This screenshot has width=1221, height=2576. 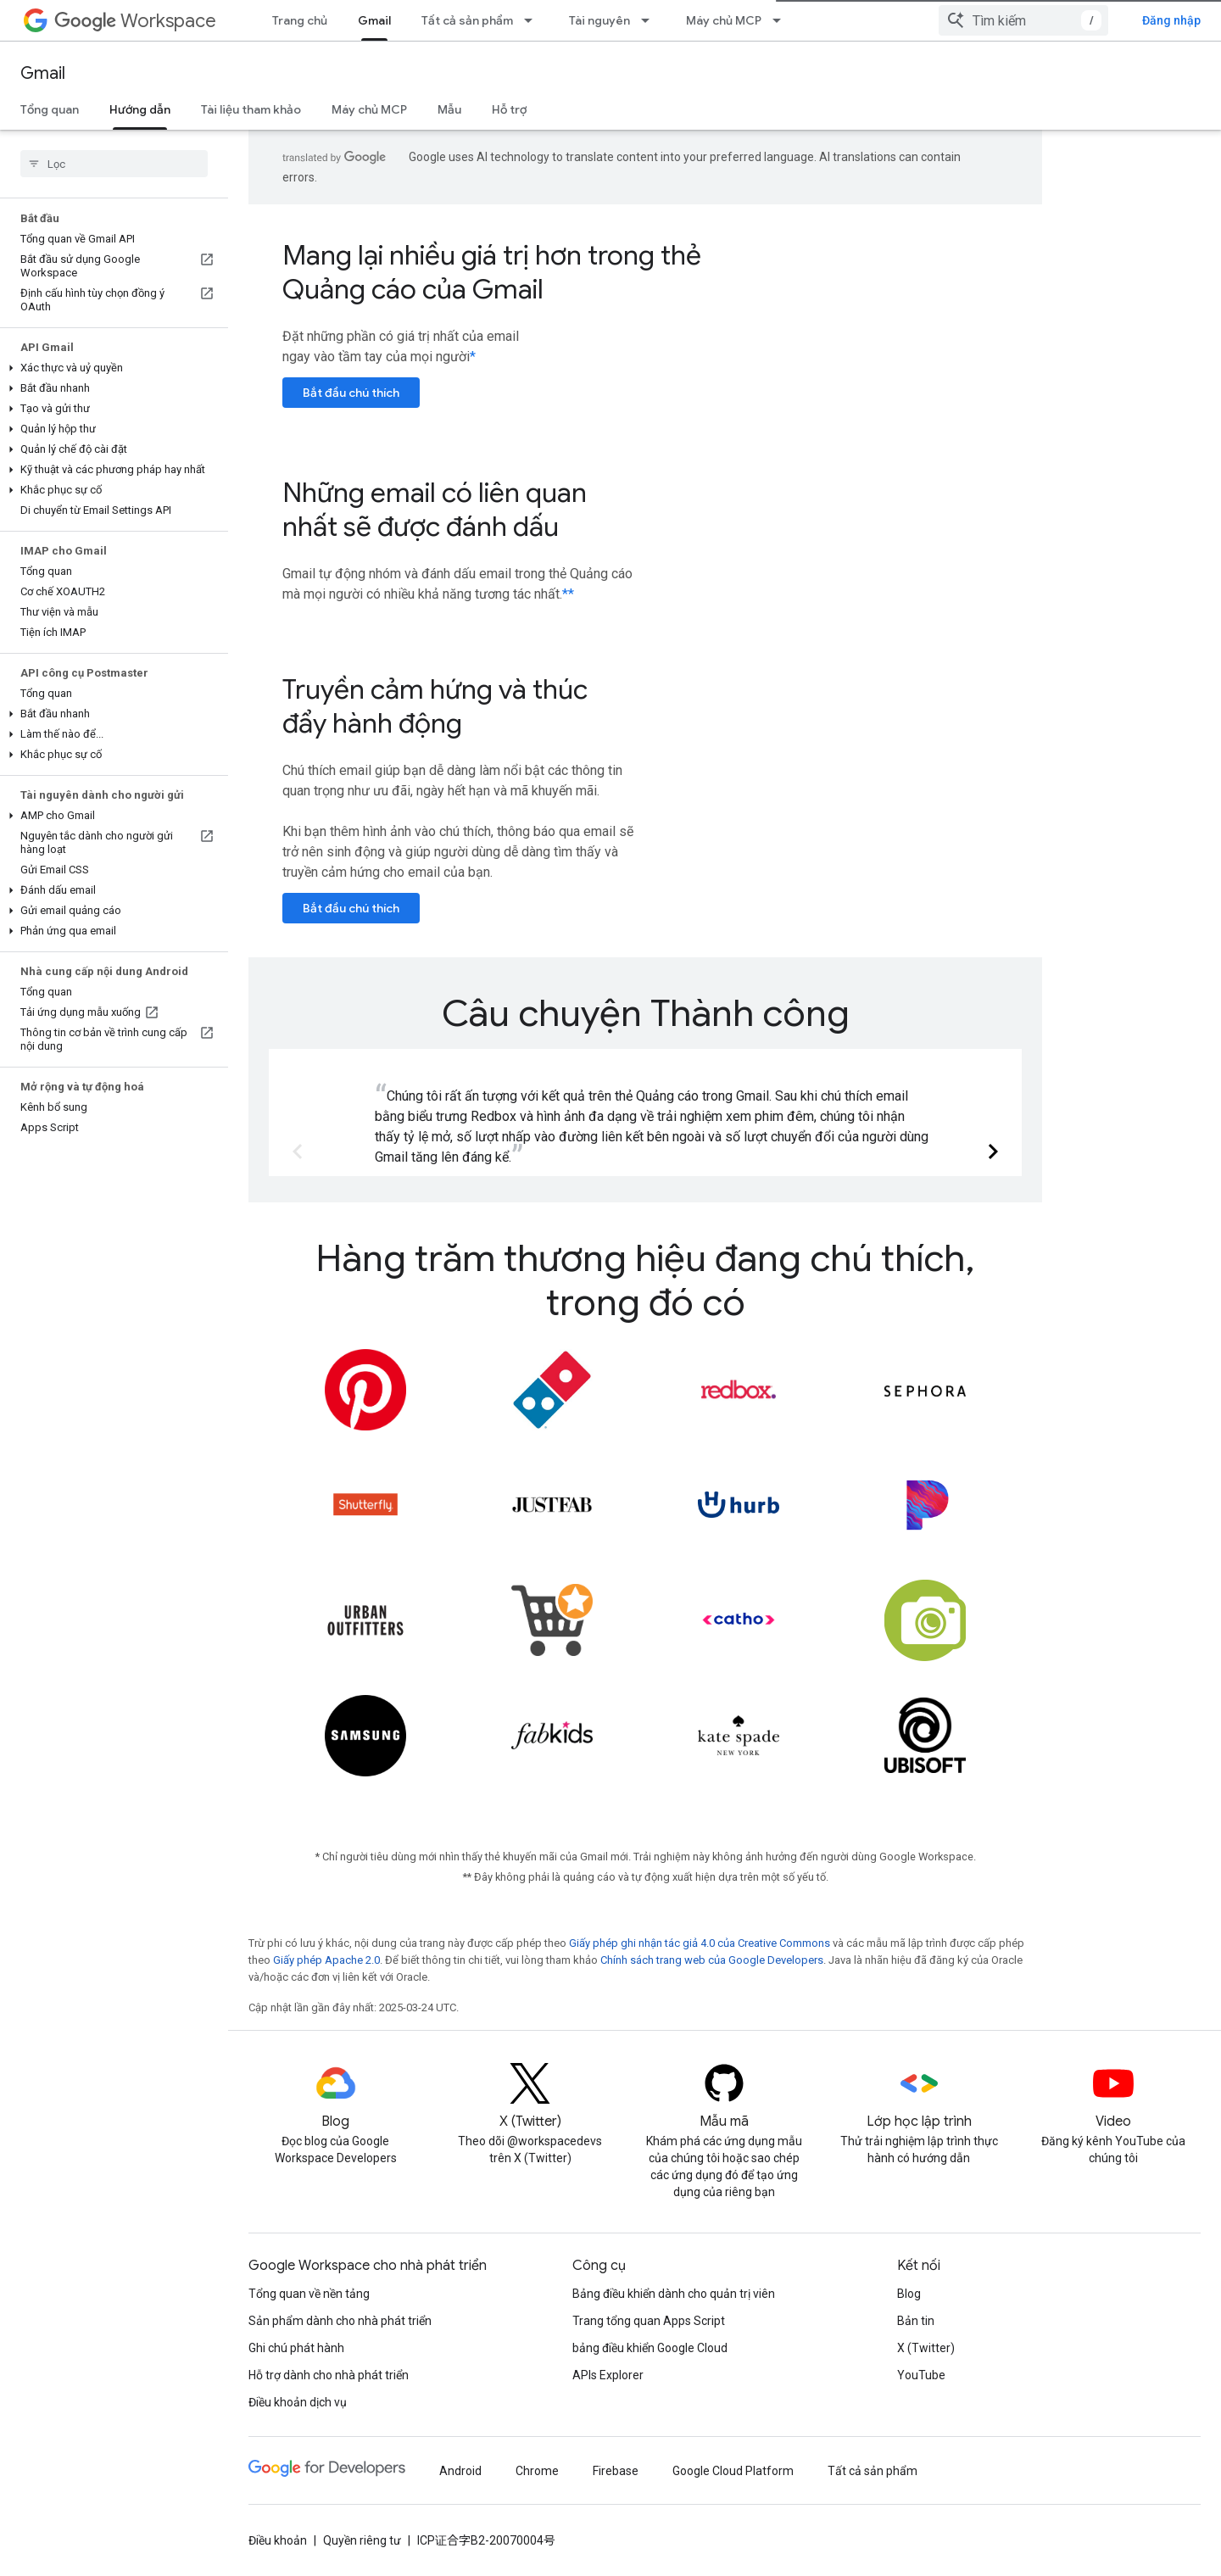 I want to click on Giấy phép Apache 2.0, so click(x=326, y=1960).